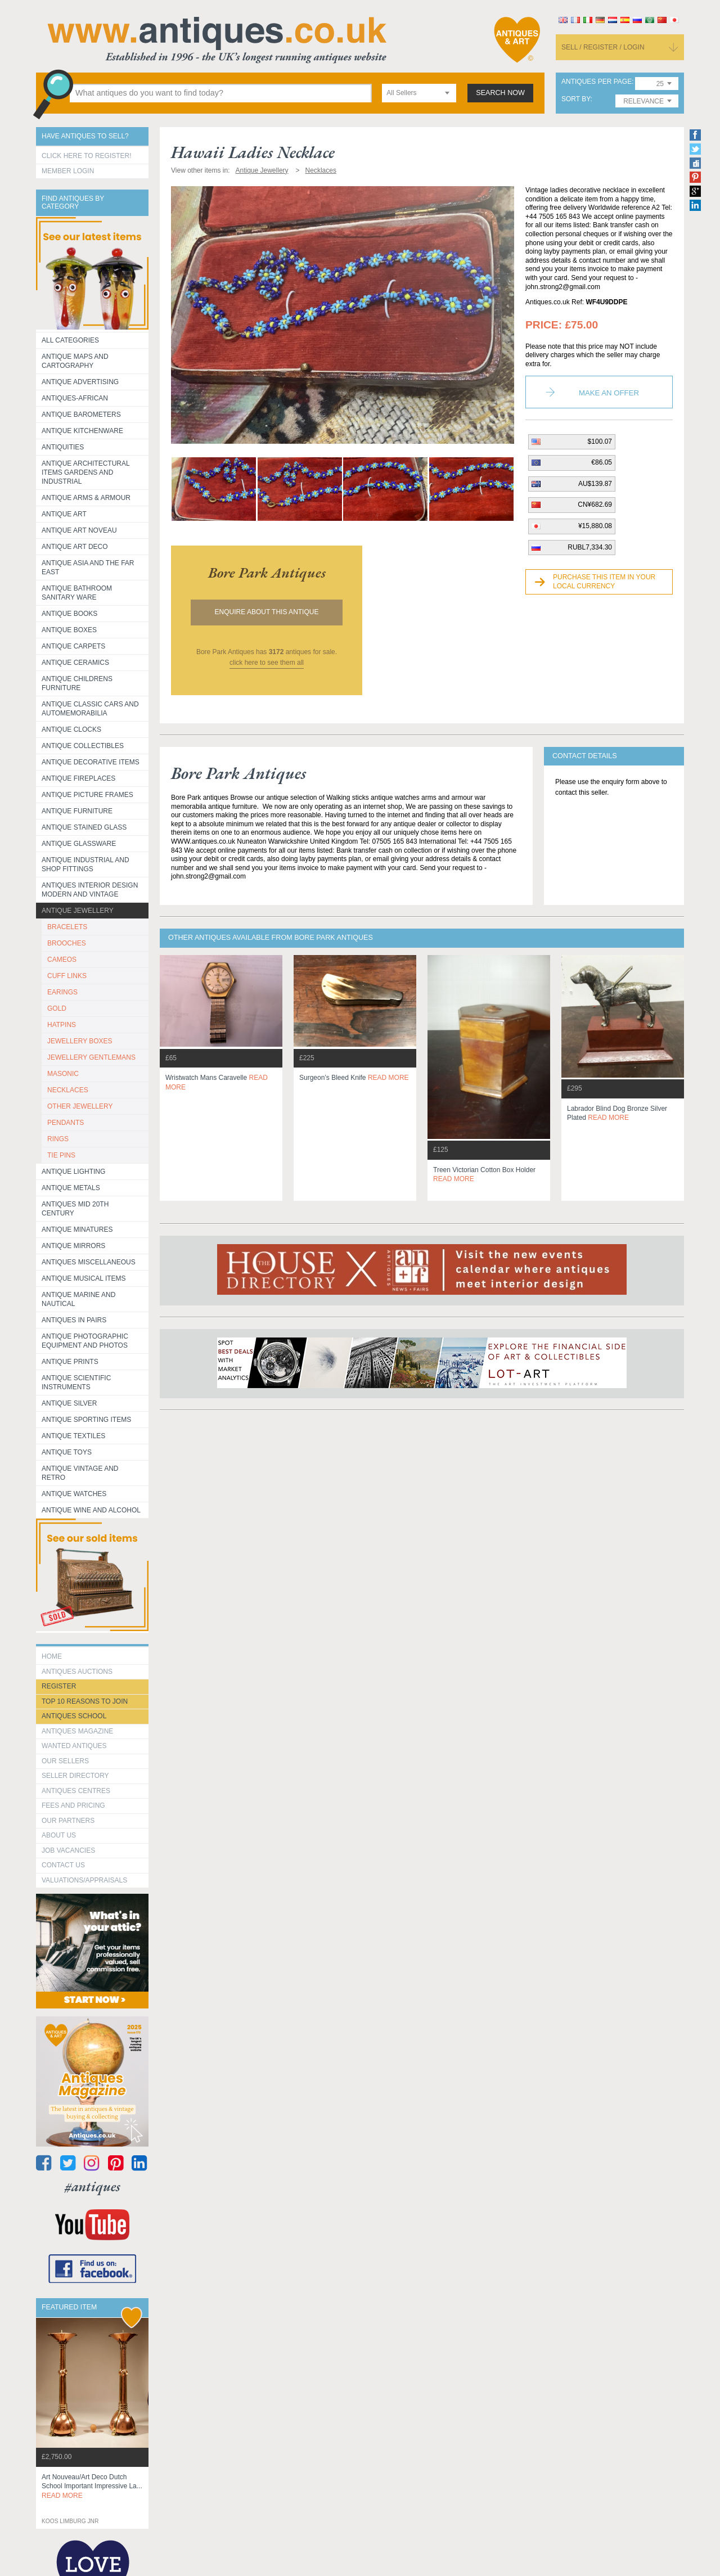 This screenshot has height=2576, width=720. I want to click on Antique Asia and the Far East, so click(88, 567).